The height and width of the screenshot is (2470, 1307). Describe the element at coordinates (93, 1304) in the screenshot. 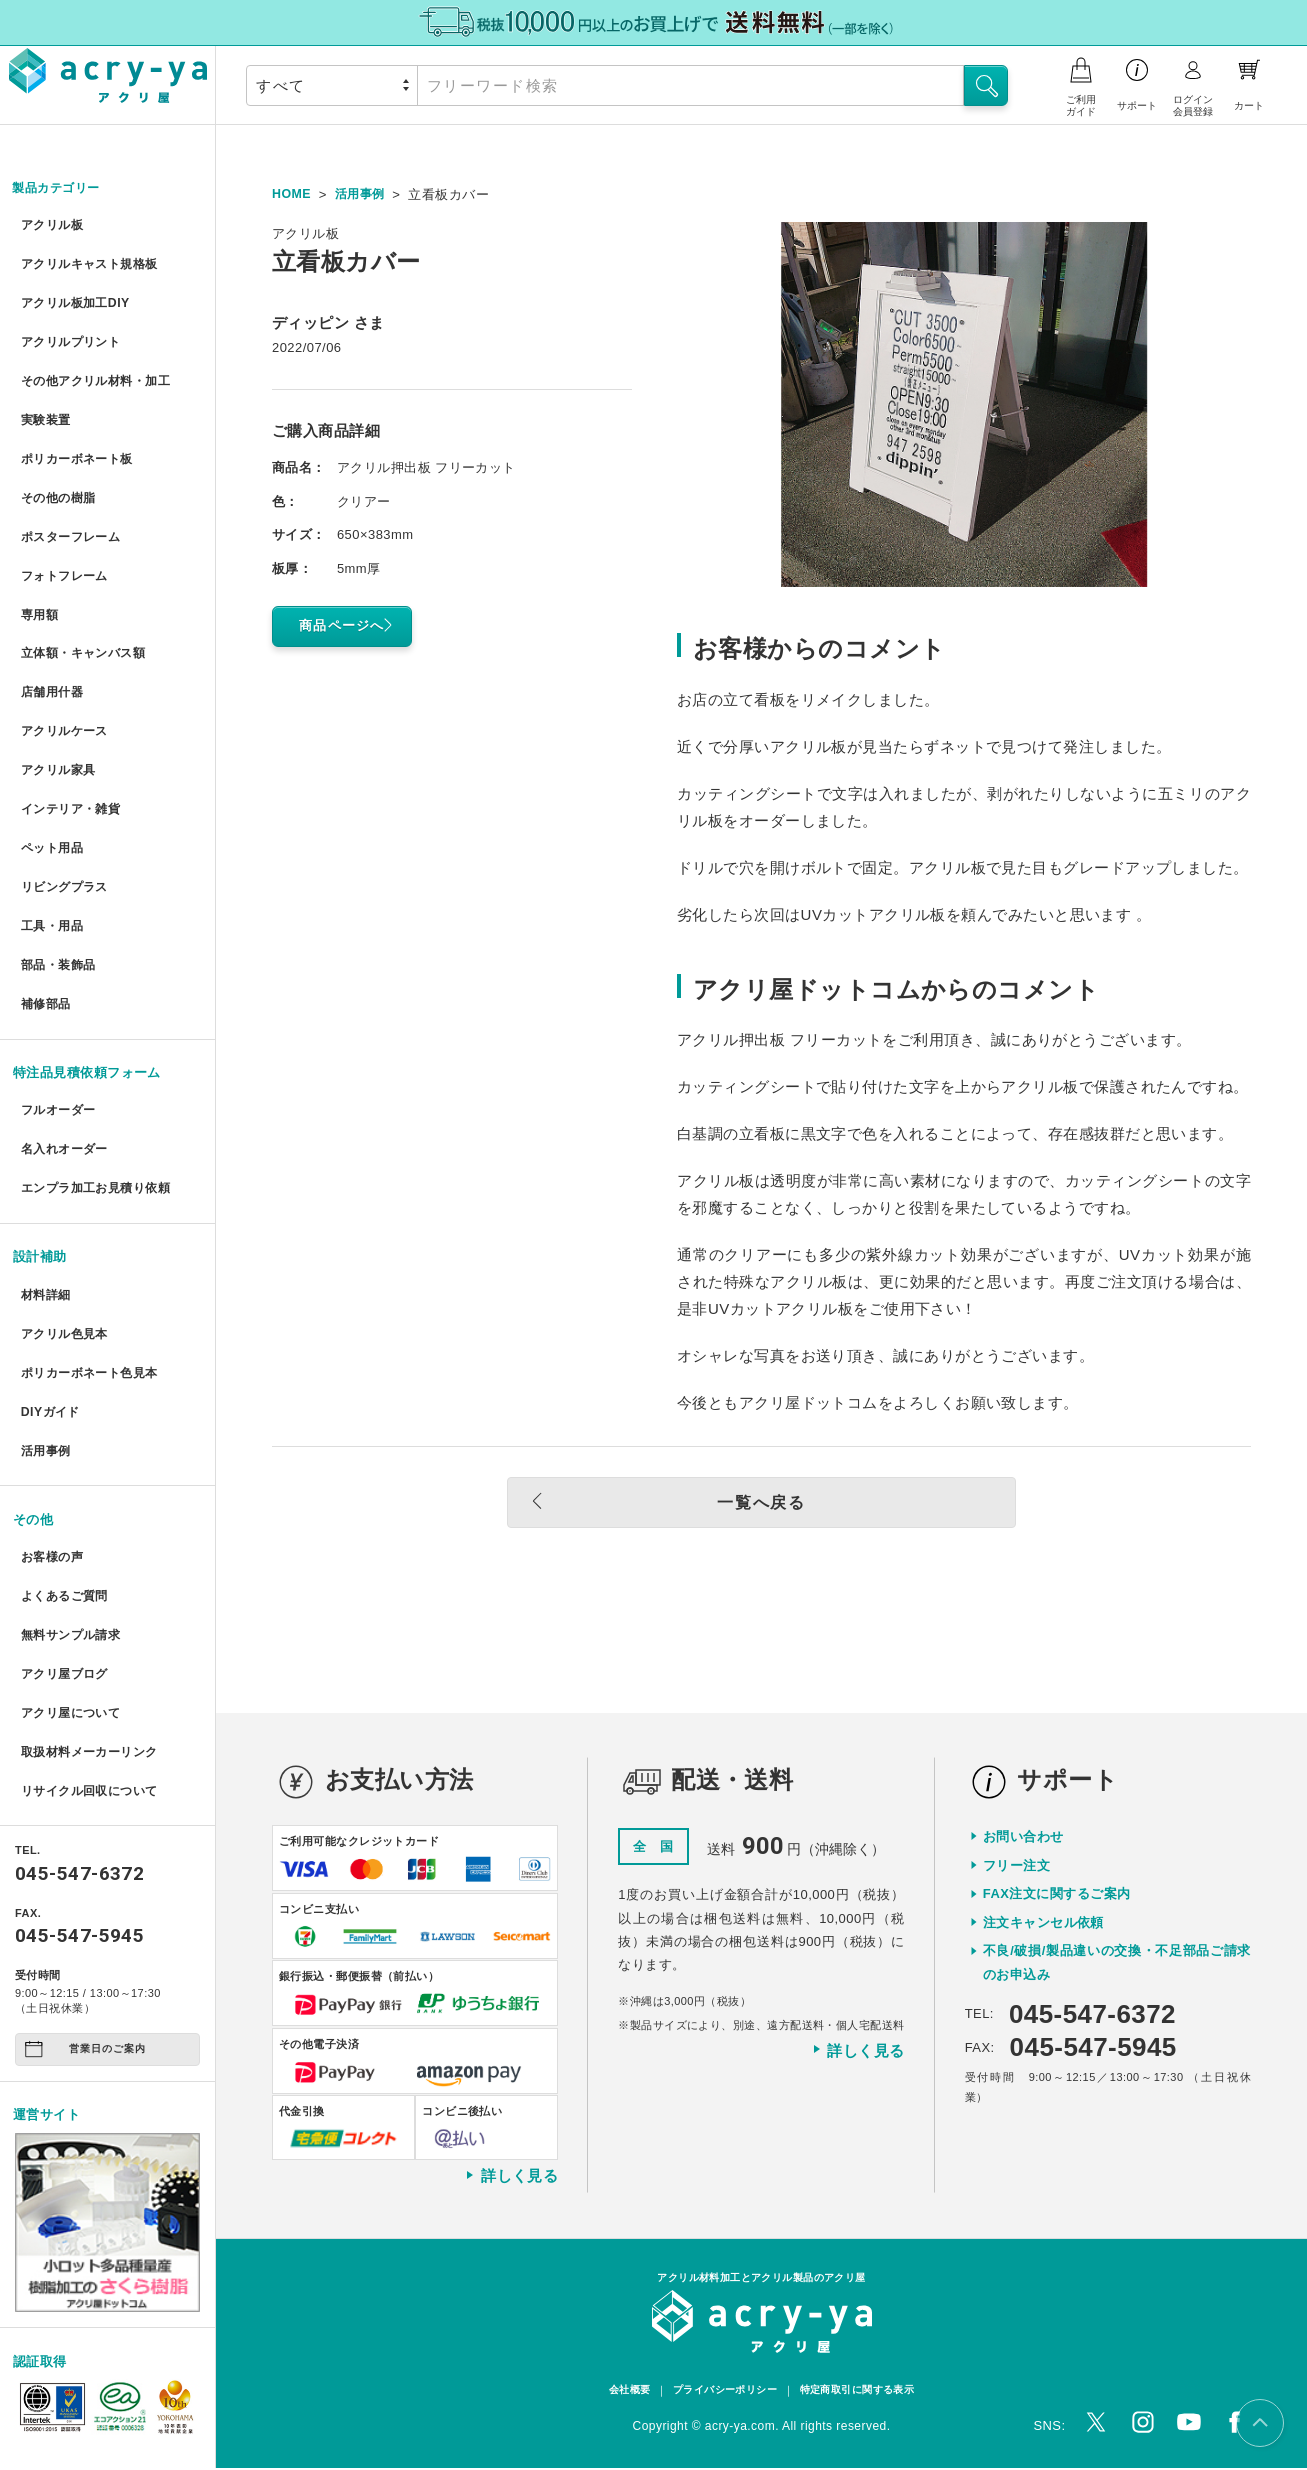

I see `ポリカーボネート色見本` at that location.